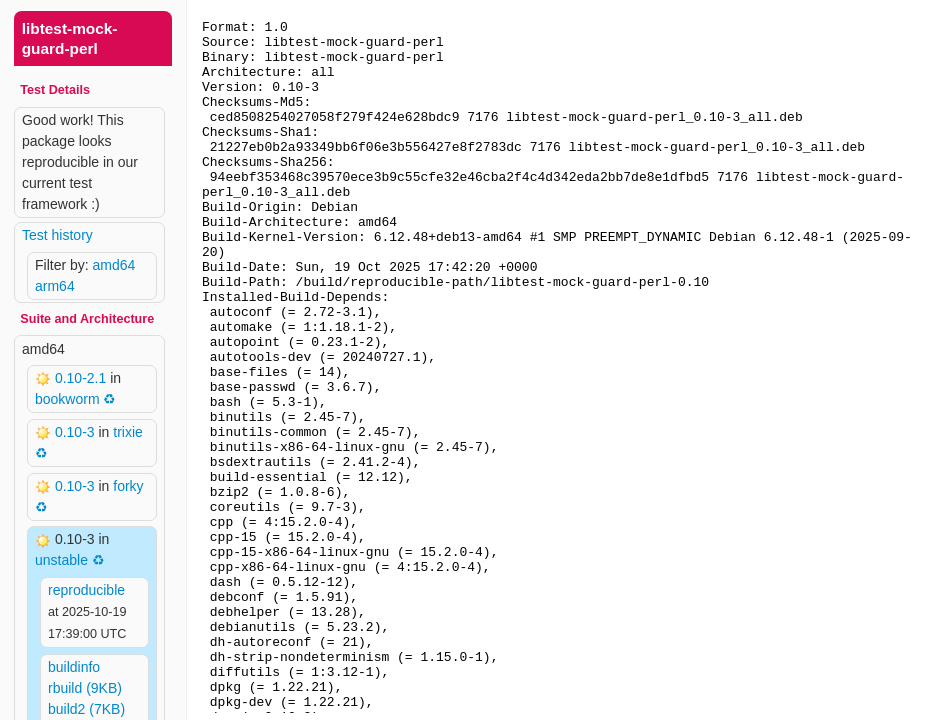 The image size is (936, 720). I want to click on 0.10-2.1, so click(82, 378).